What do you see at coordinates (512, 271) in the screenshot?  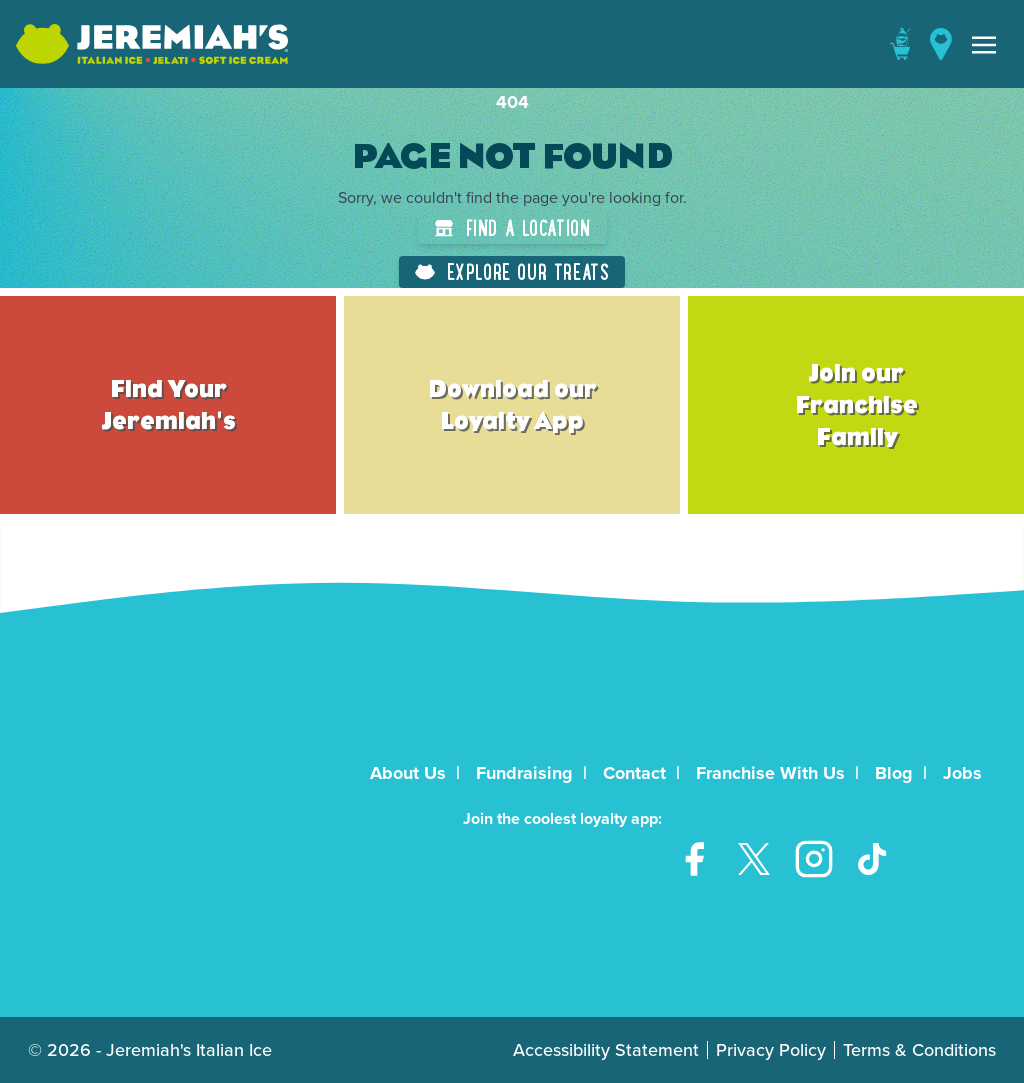 I see `Explore Our Treats` at bounding box center [512, 271].